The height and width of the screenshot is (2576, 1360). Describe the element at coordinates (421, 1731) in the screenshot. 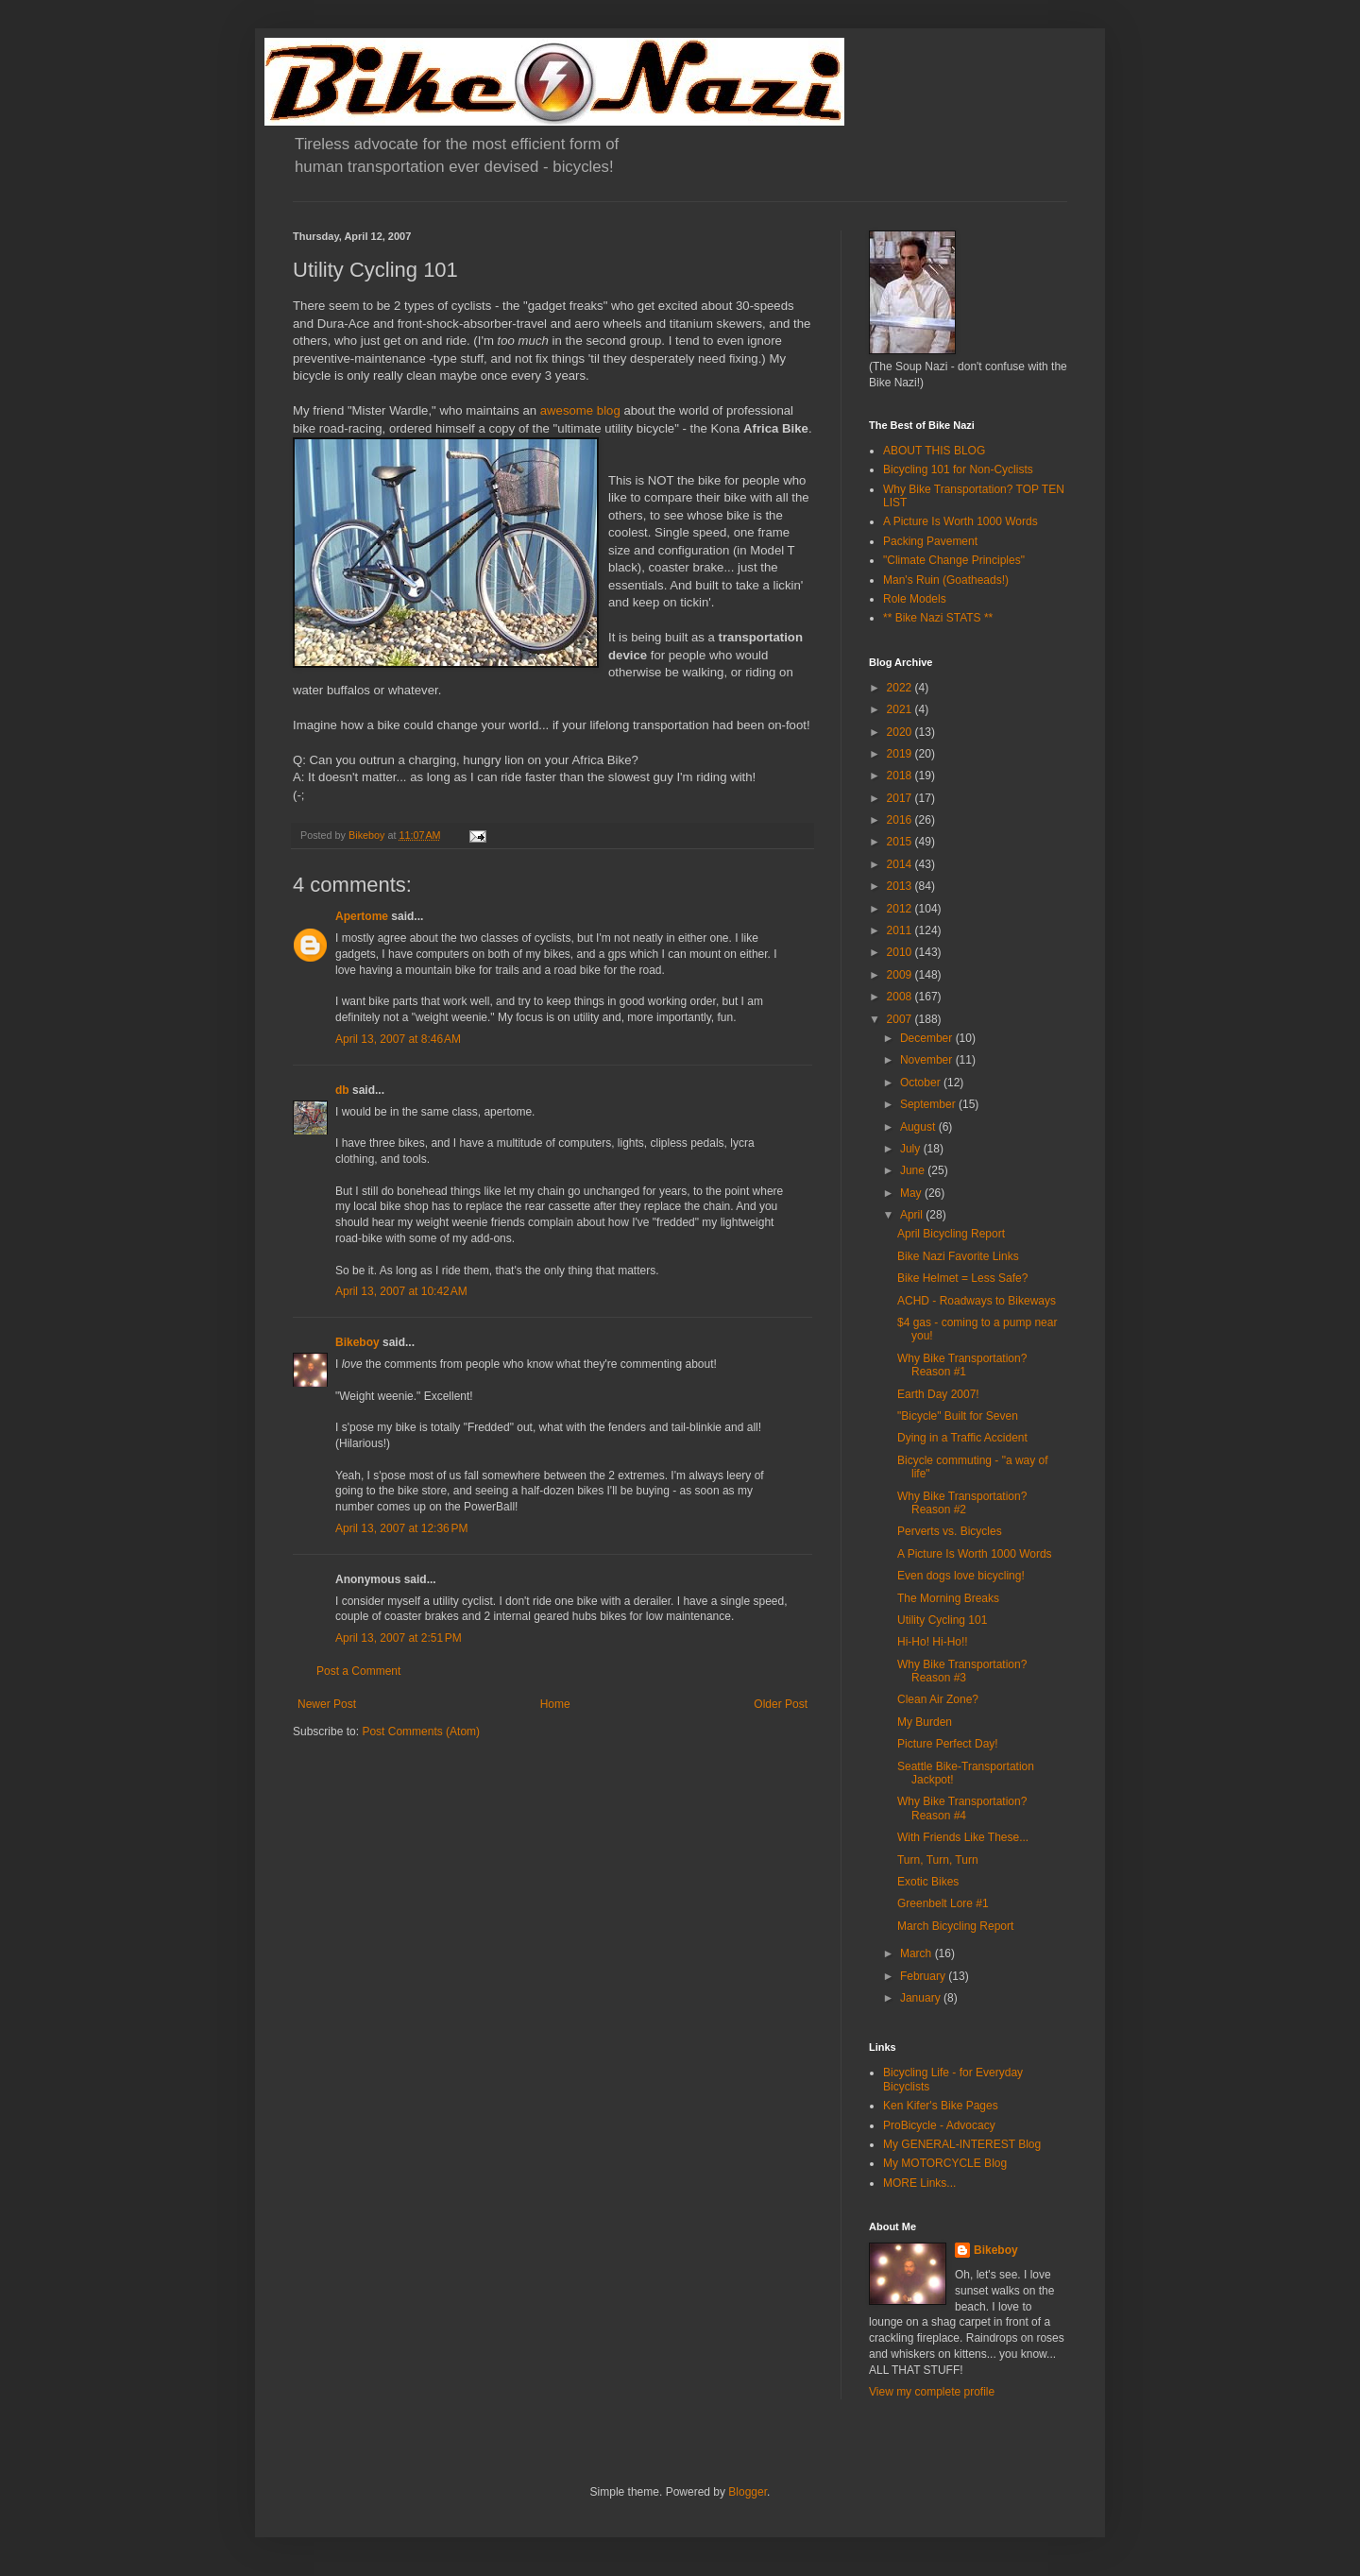

I see `Post Comments (Atom)` at that location.